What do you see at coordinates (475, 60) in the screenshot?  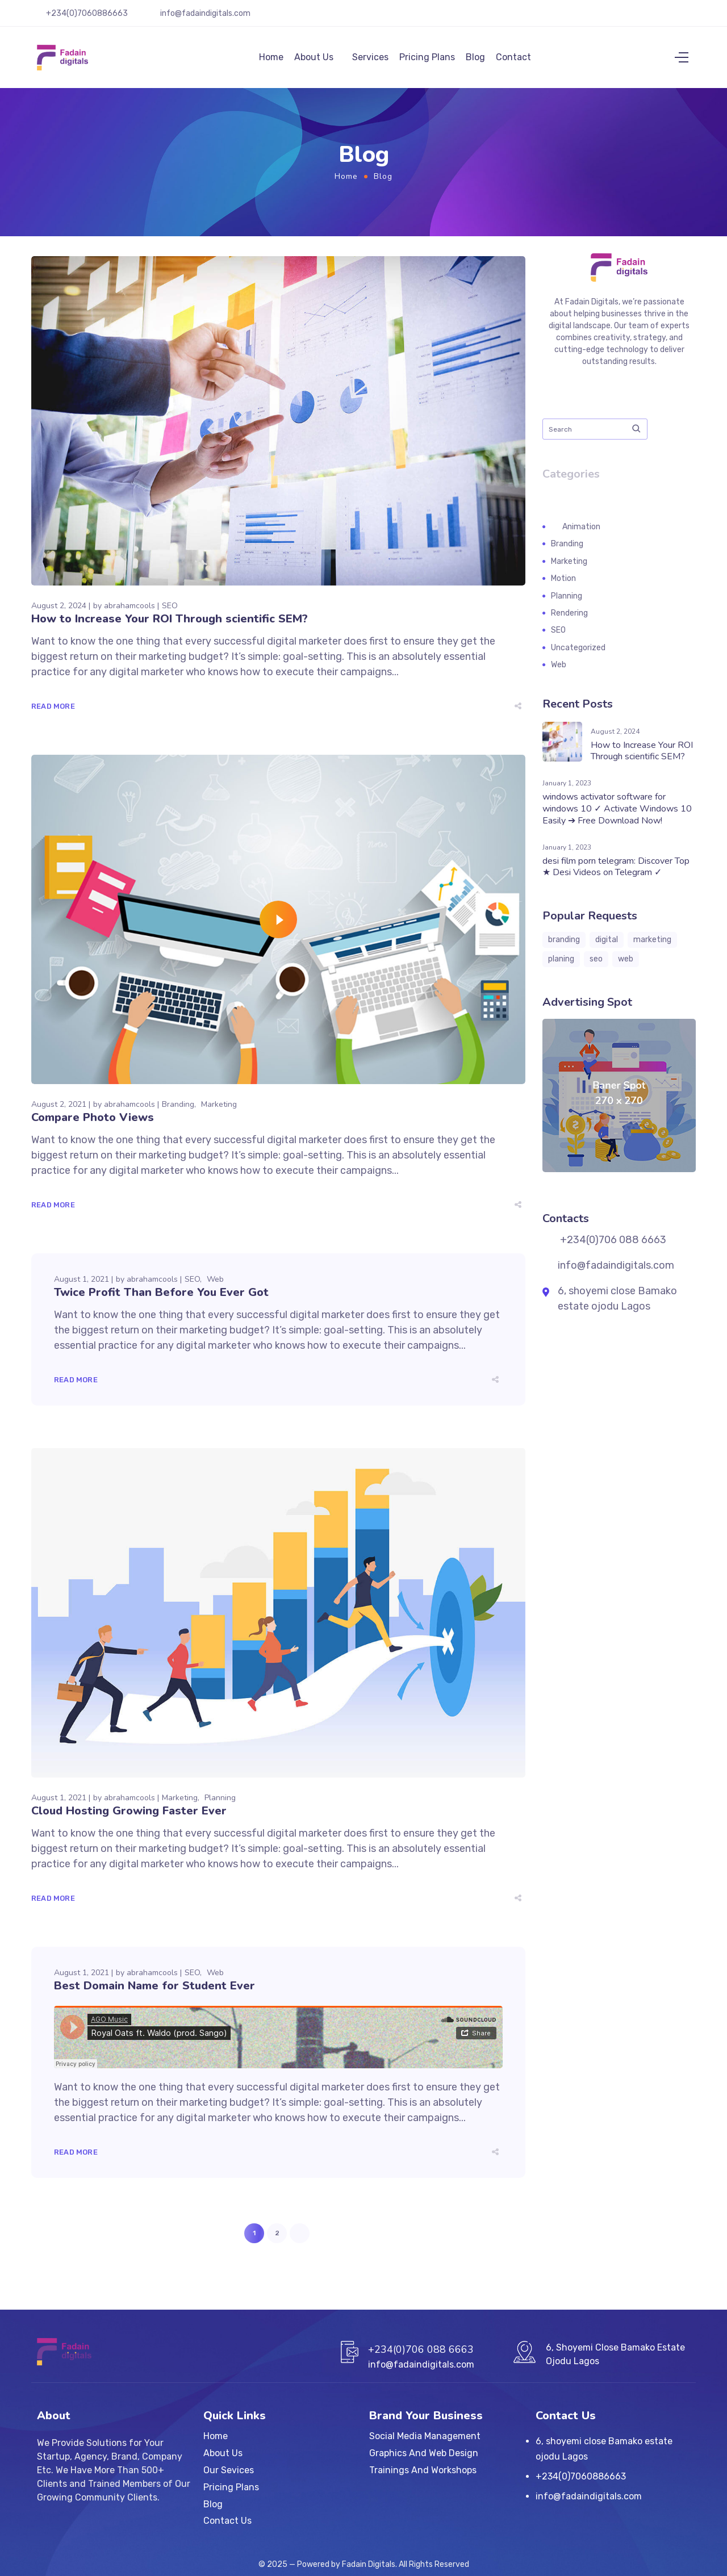 I see `Blog` at bounding box center [475, 60].